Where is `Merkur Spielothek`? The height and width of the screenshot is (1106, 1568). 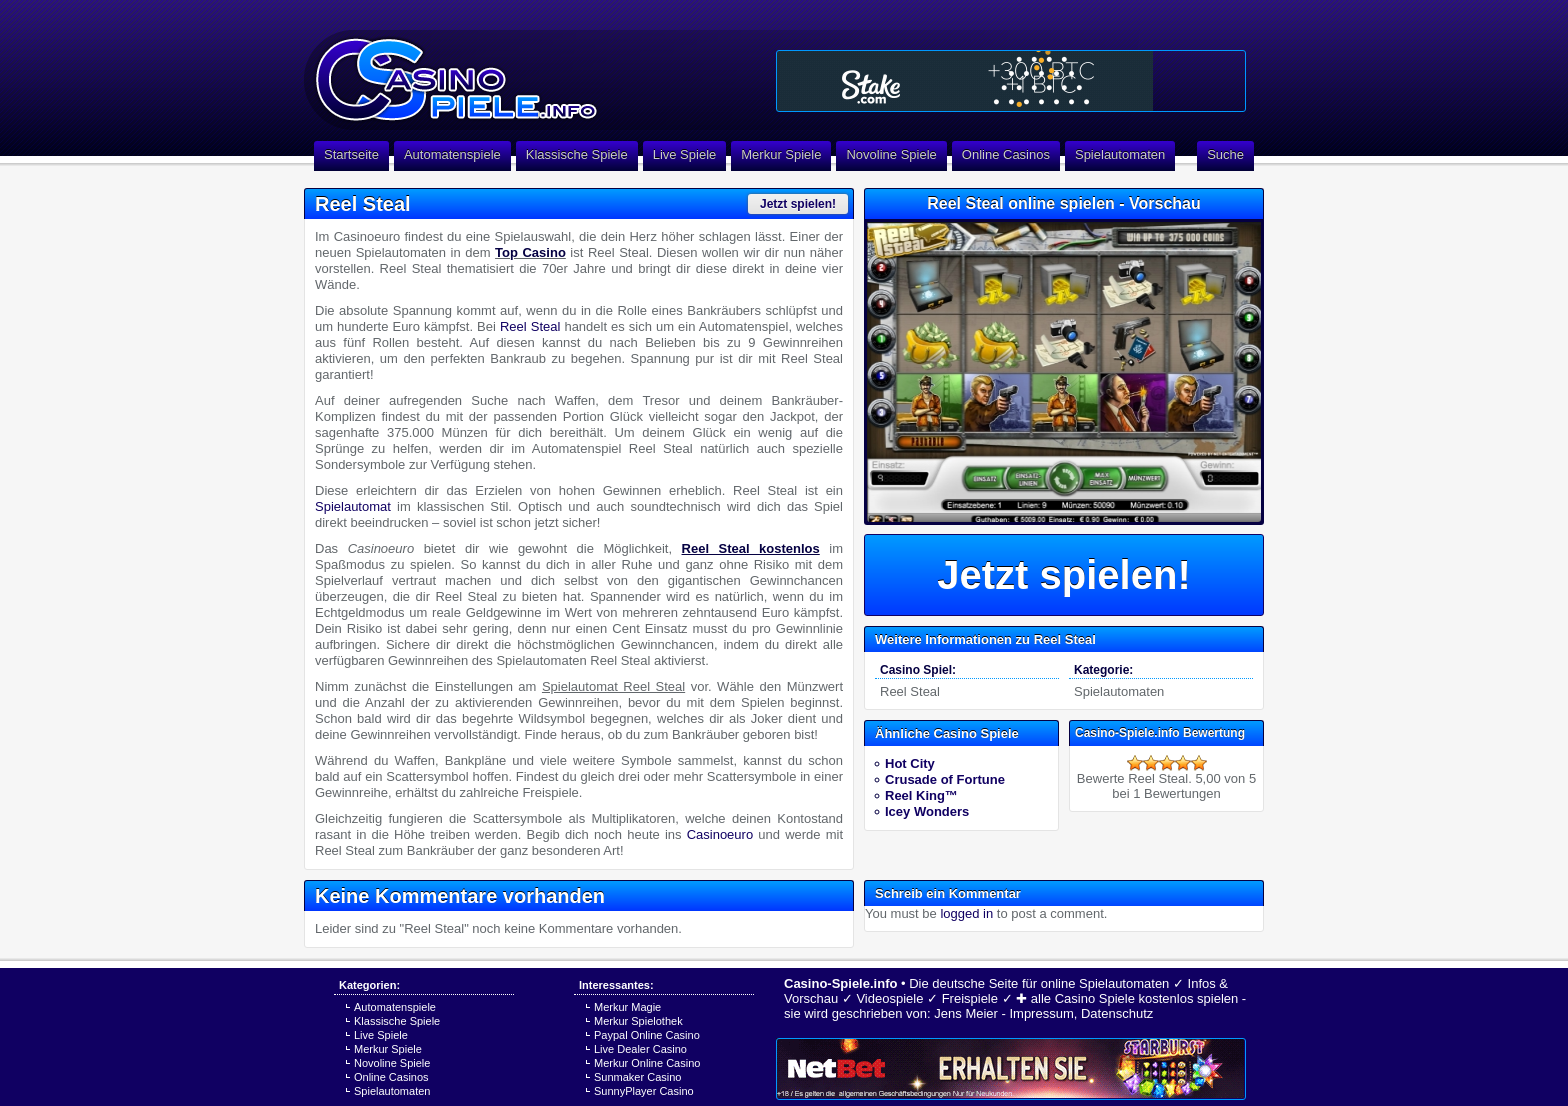 Merkur Spielothek is located at coordinates (638, 1021).